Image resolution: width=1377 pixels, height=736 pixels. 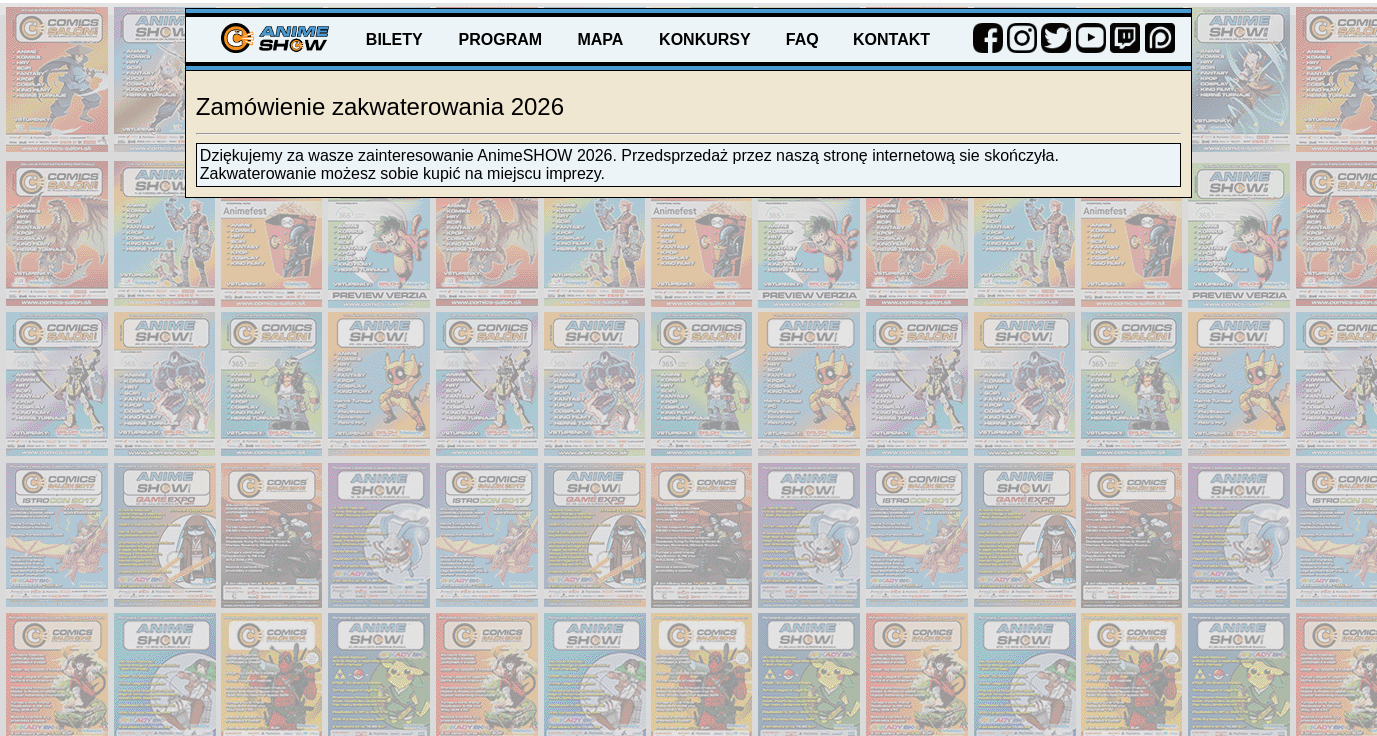 I want to click on FAQ, so click(x=802, y=39).